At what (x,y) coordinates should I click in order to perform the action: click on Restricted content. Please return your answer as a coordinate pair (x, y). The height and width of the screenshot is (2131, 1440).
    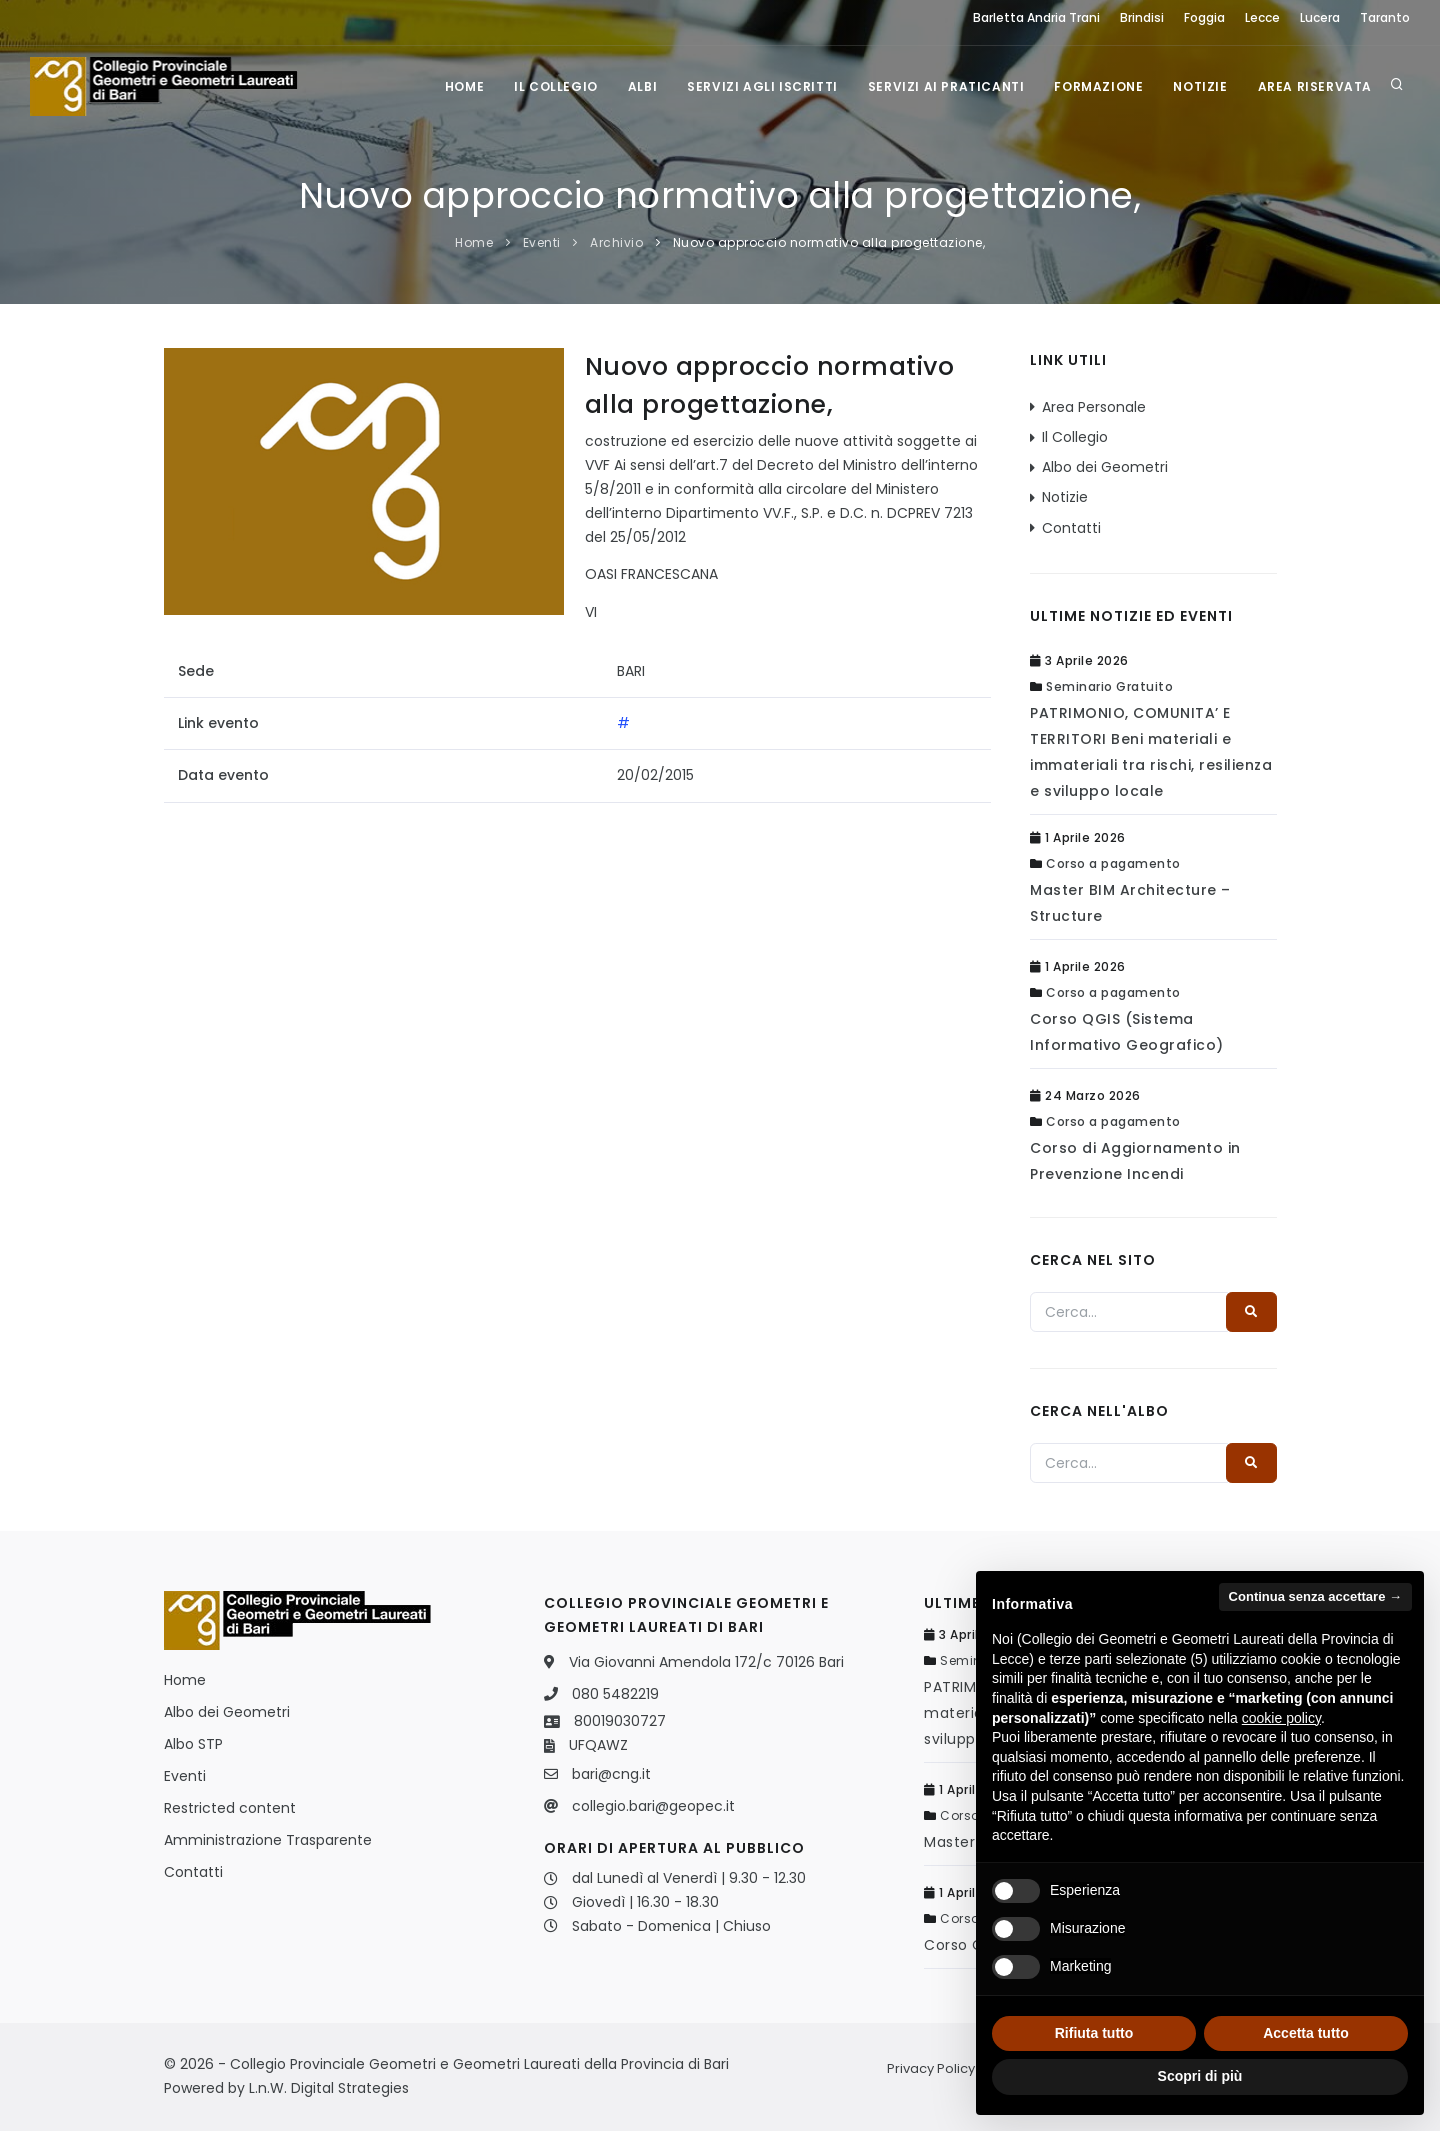
    Looking at the image, I should click on (230, 1808).